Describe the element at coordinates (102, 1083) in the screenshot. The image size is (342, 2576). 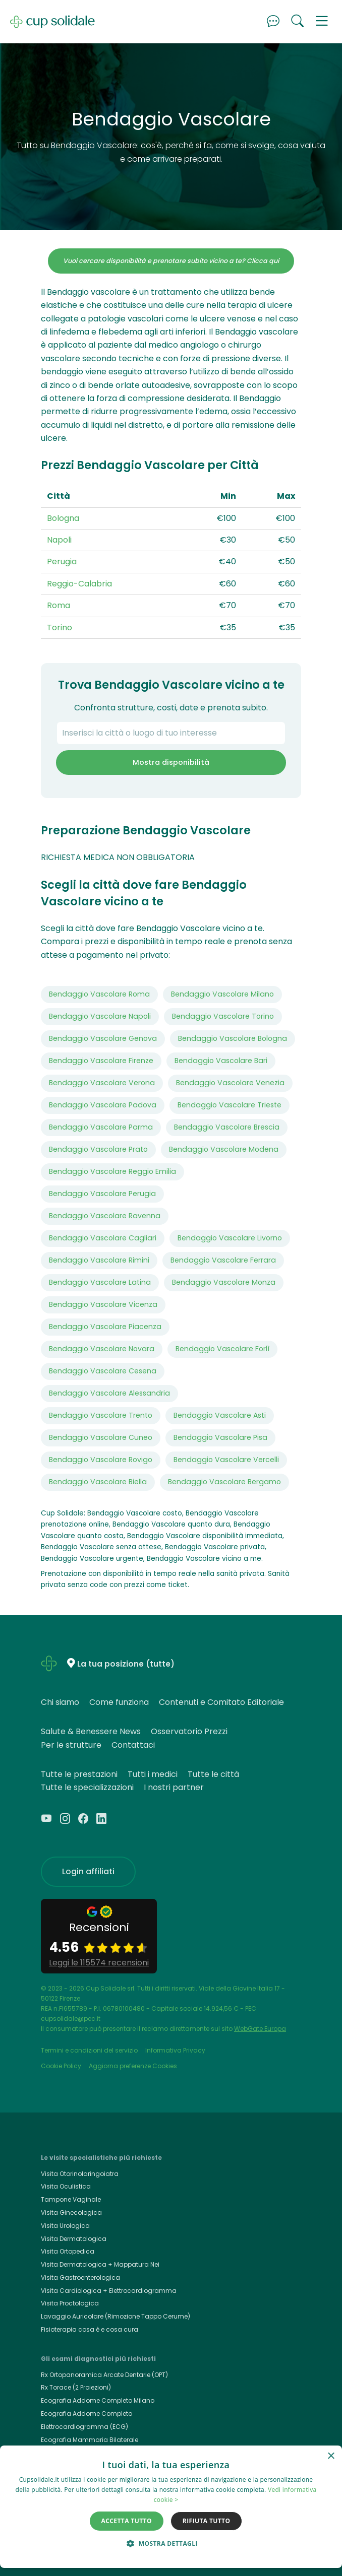
I see `Bendaggio Vascolare Verona` at that location.